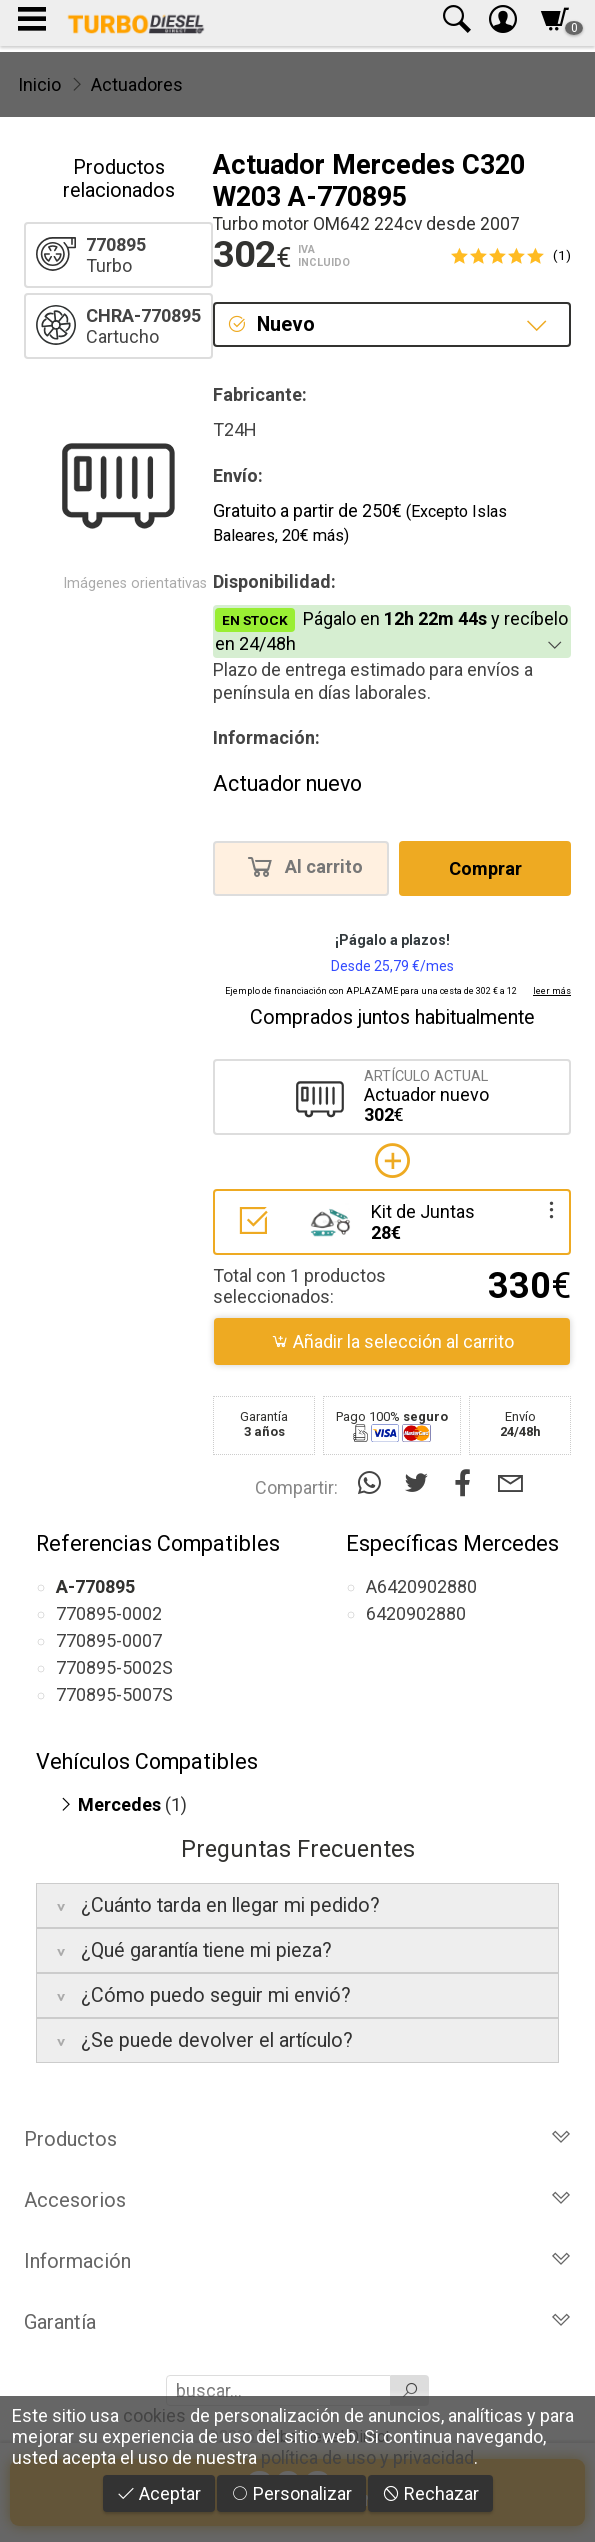  What do you see at coordinates (297, 2139) in the screenshot?
I see `Productos` at bounding box center [297, 2139].